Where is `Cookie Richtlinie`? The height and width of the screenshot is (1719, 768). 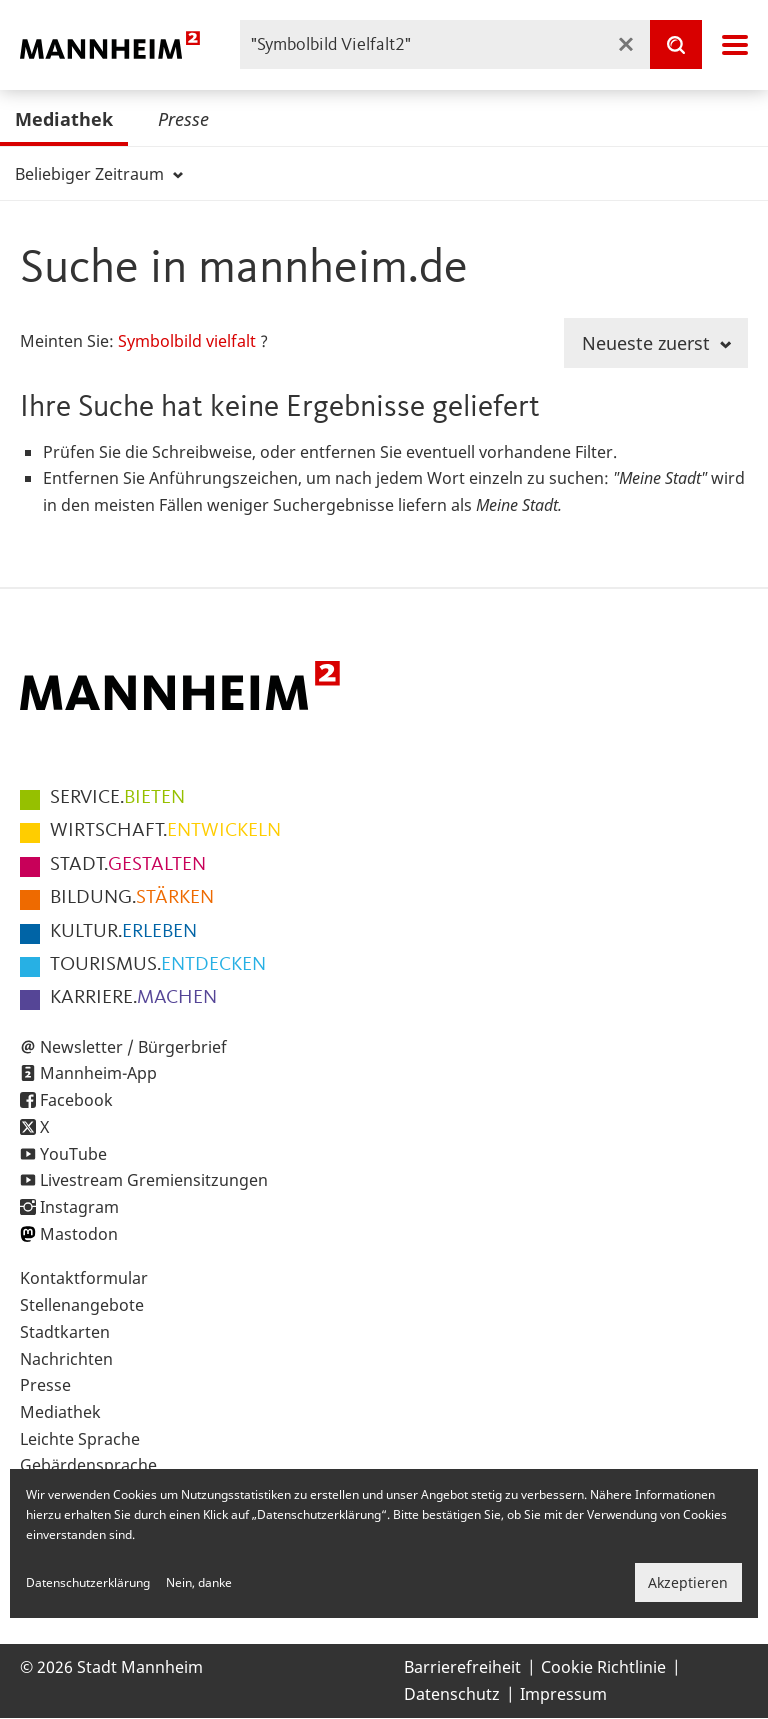 Cookie Richtlinie is located at coordinates (603, 1667).